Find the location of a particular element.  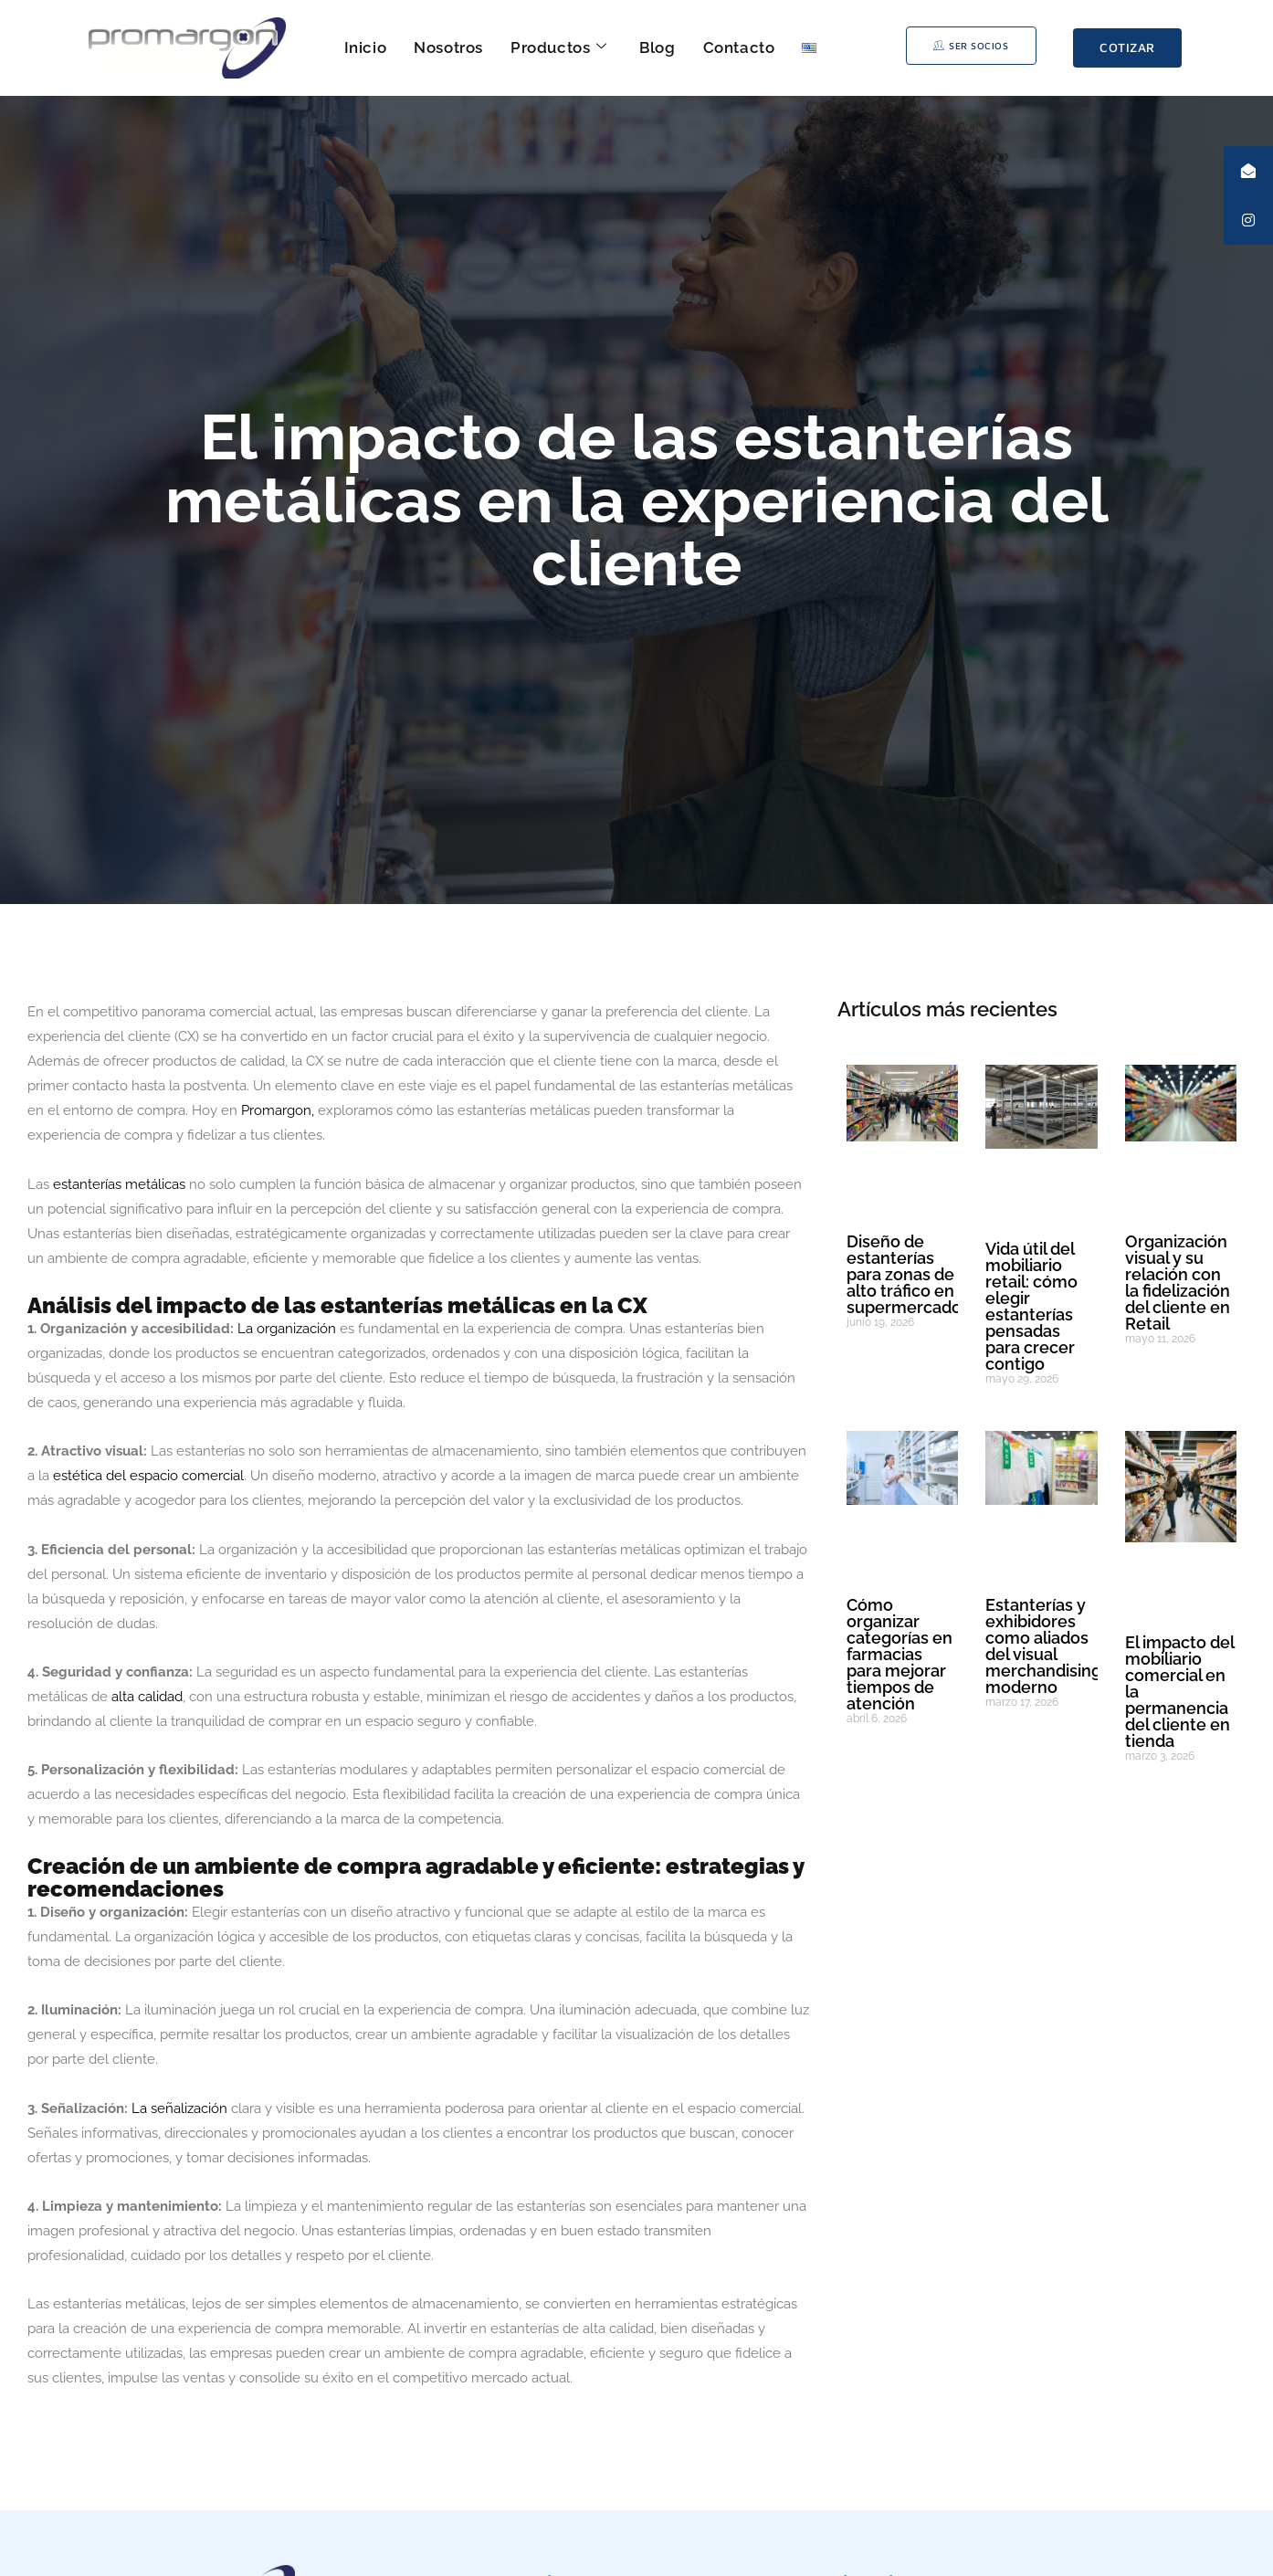

Blog is located at coordinates (657, 47).